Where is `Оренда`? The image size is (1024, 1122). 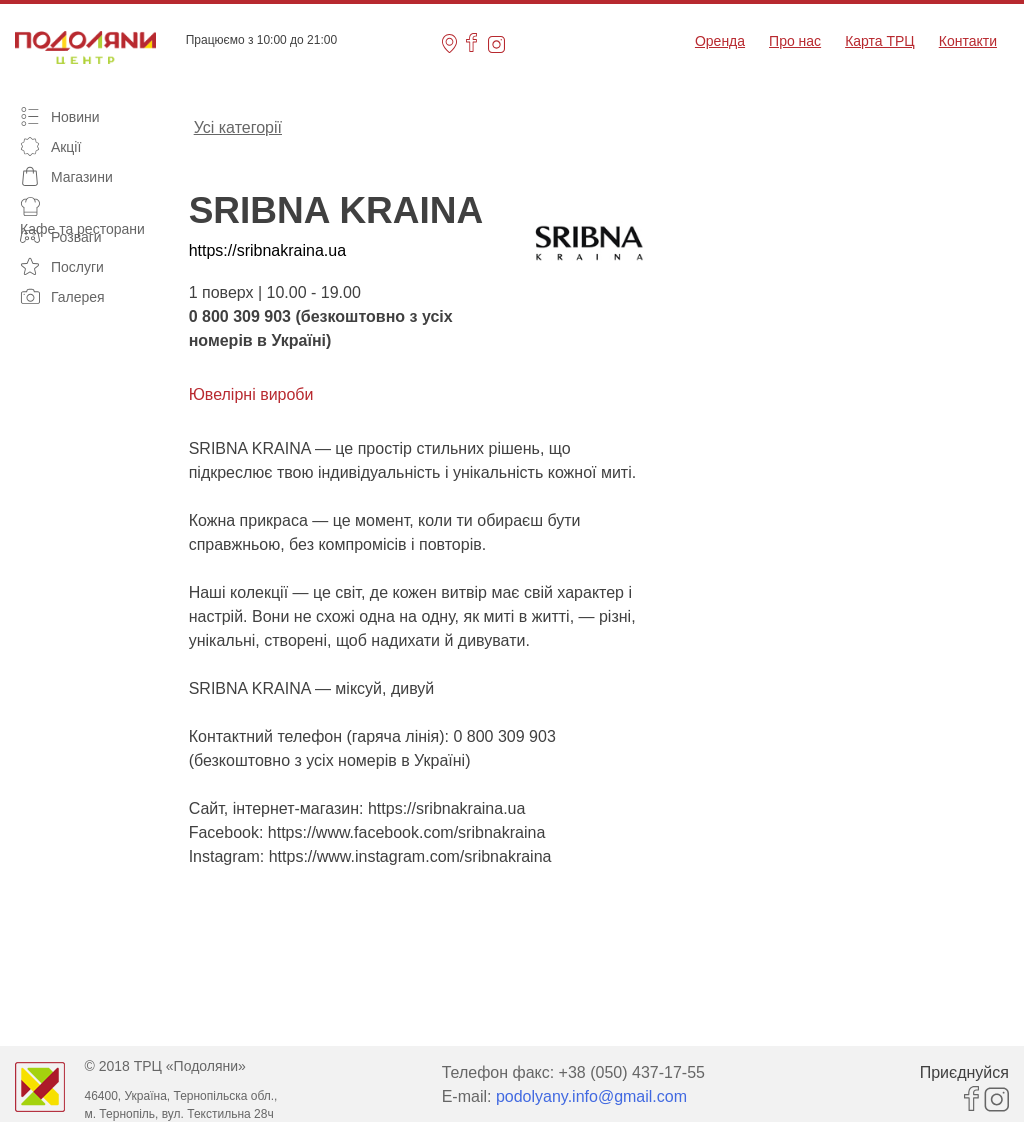
Оренда is located at coordinates (720, 41).